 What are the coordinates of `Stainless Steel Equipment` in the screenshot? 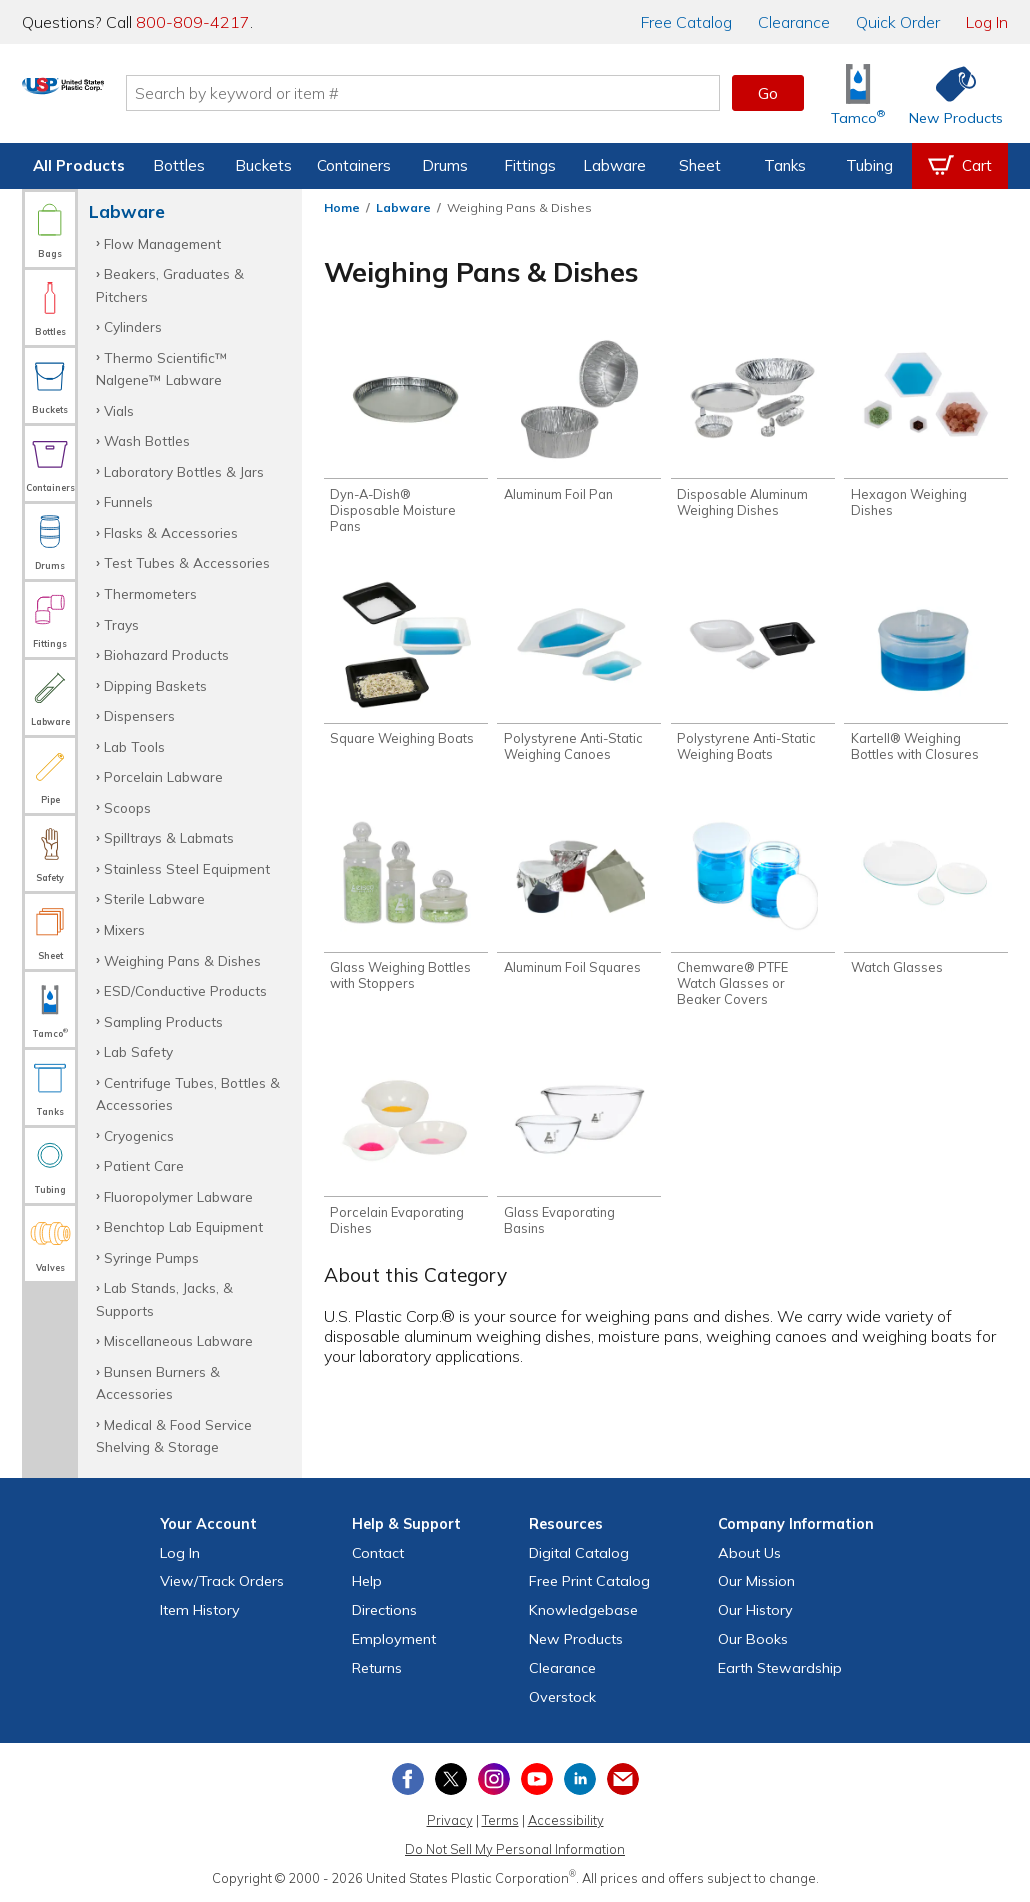 It's located at (187, 868).